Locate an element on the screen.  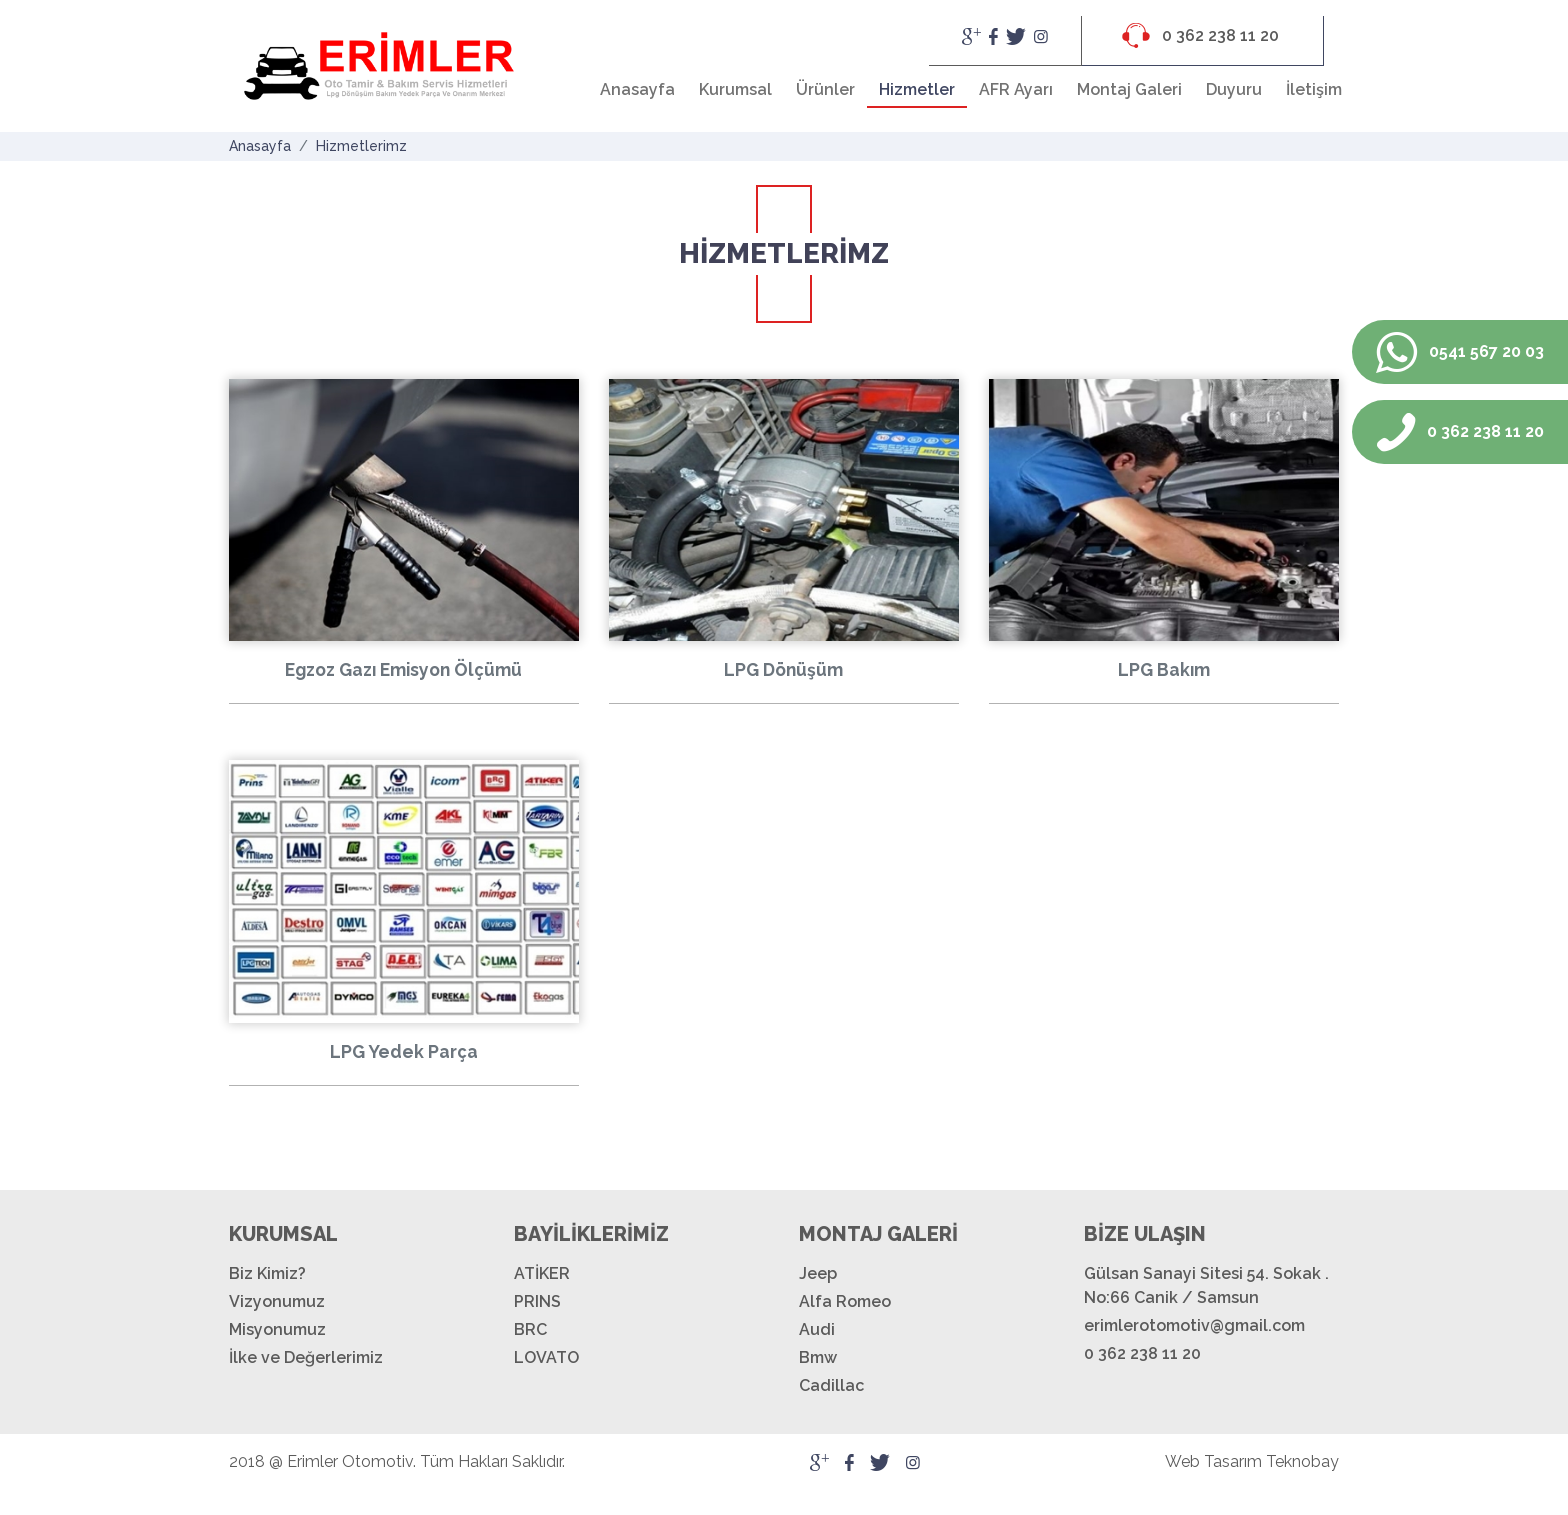
Bmw is located at coordinates (818, 1357).